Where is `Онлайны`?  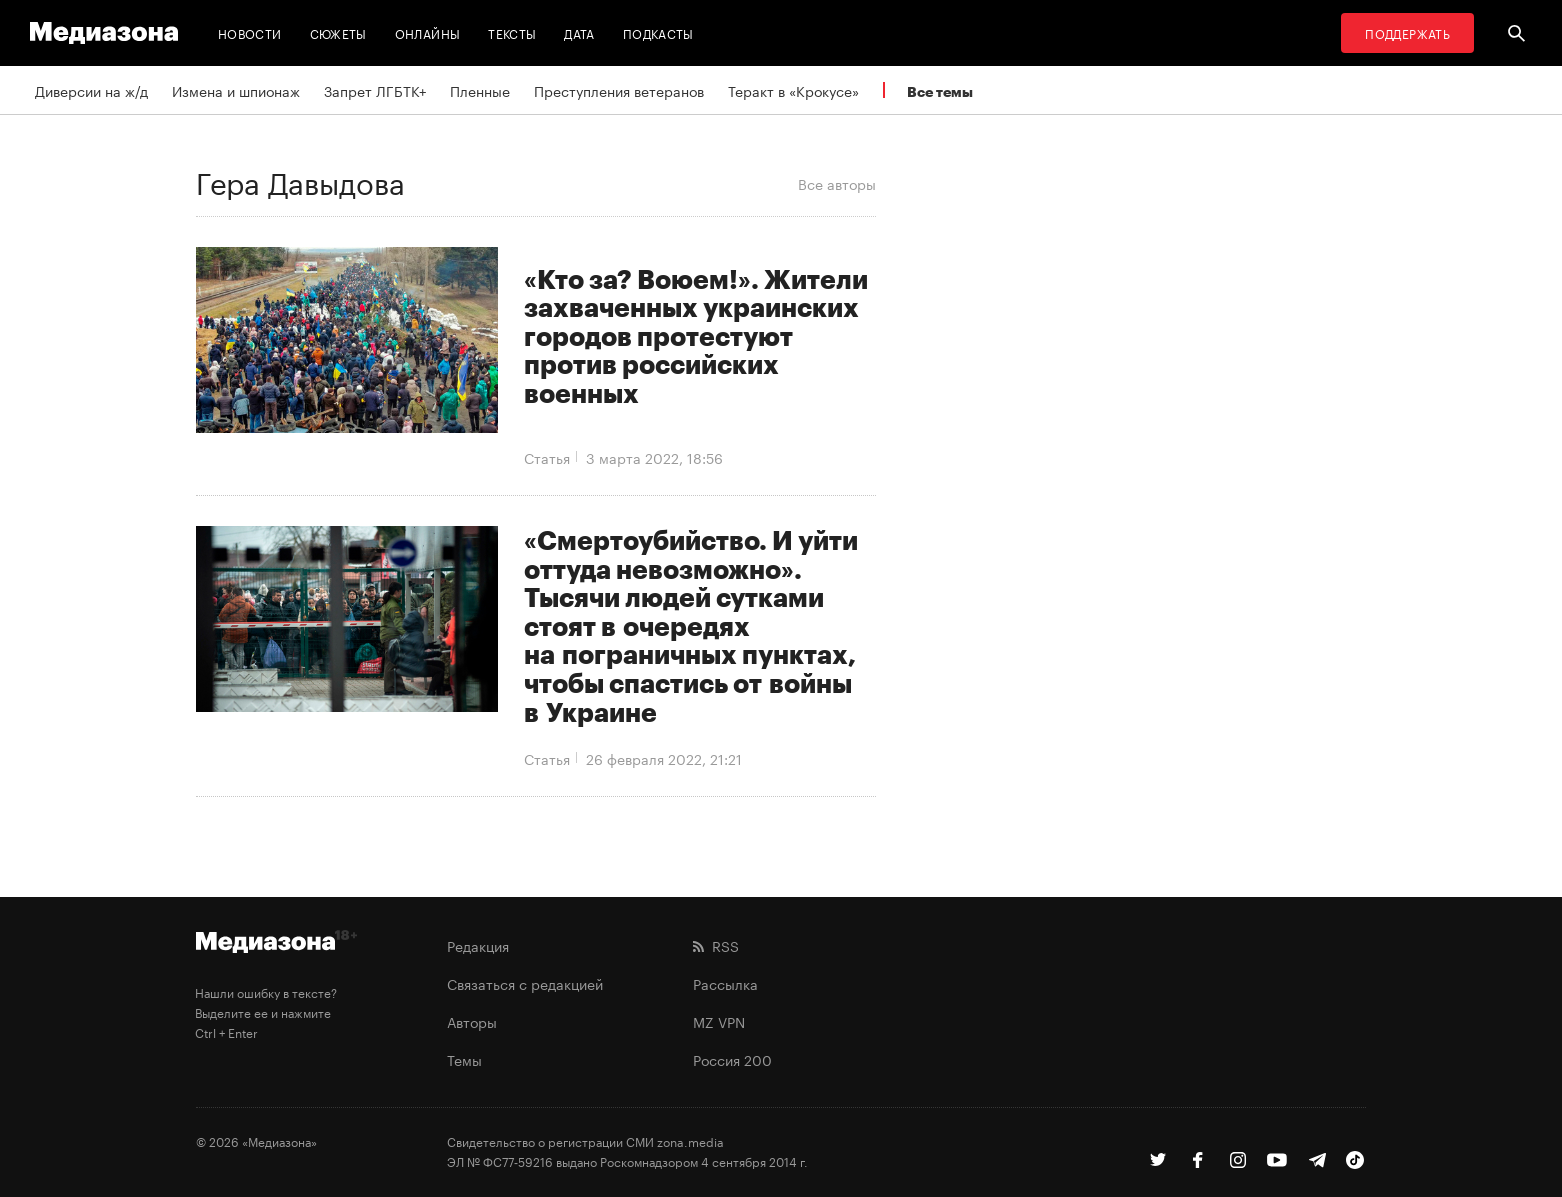 Онлайны is located at coordinates (428, 32).